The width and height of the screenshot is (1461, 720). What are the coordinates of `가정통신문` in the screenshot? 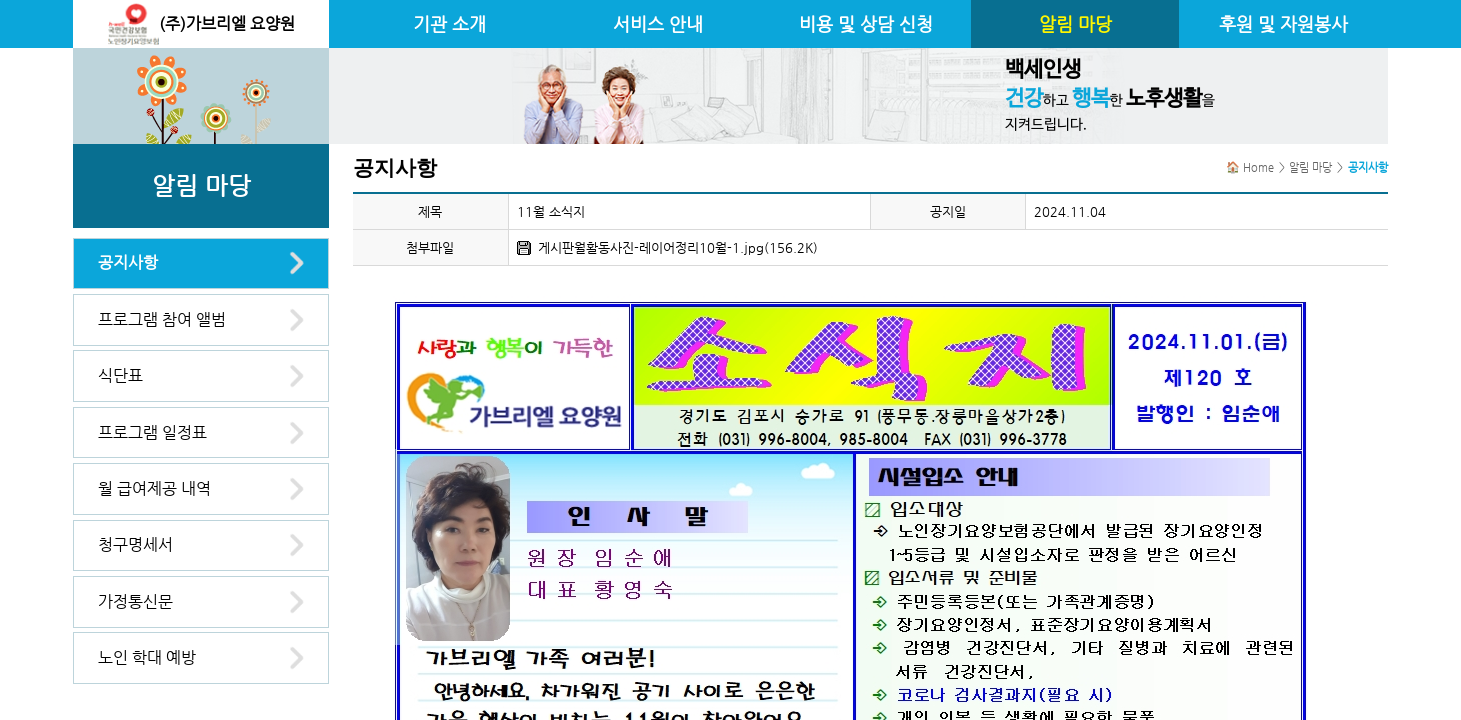 It's located at (135, 601).